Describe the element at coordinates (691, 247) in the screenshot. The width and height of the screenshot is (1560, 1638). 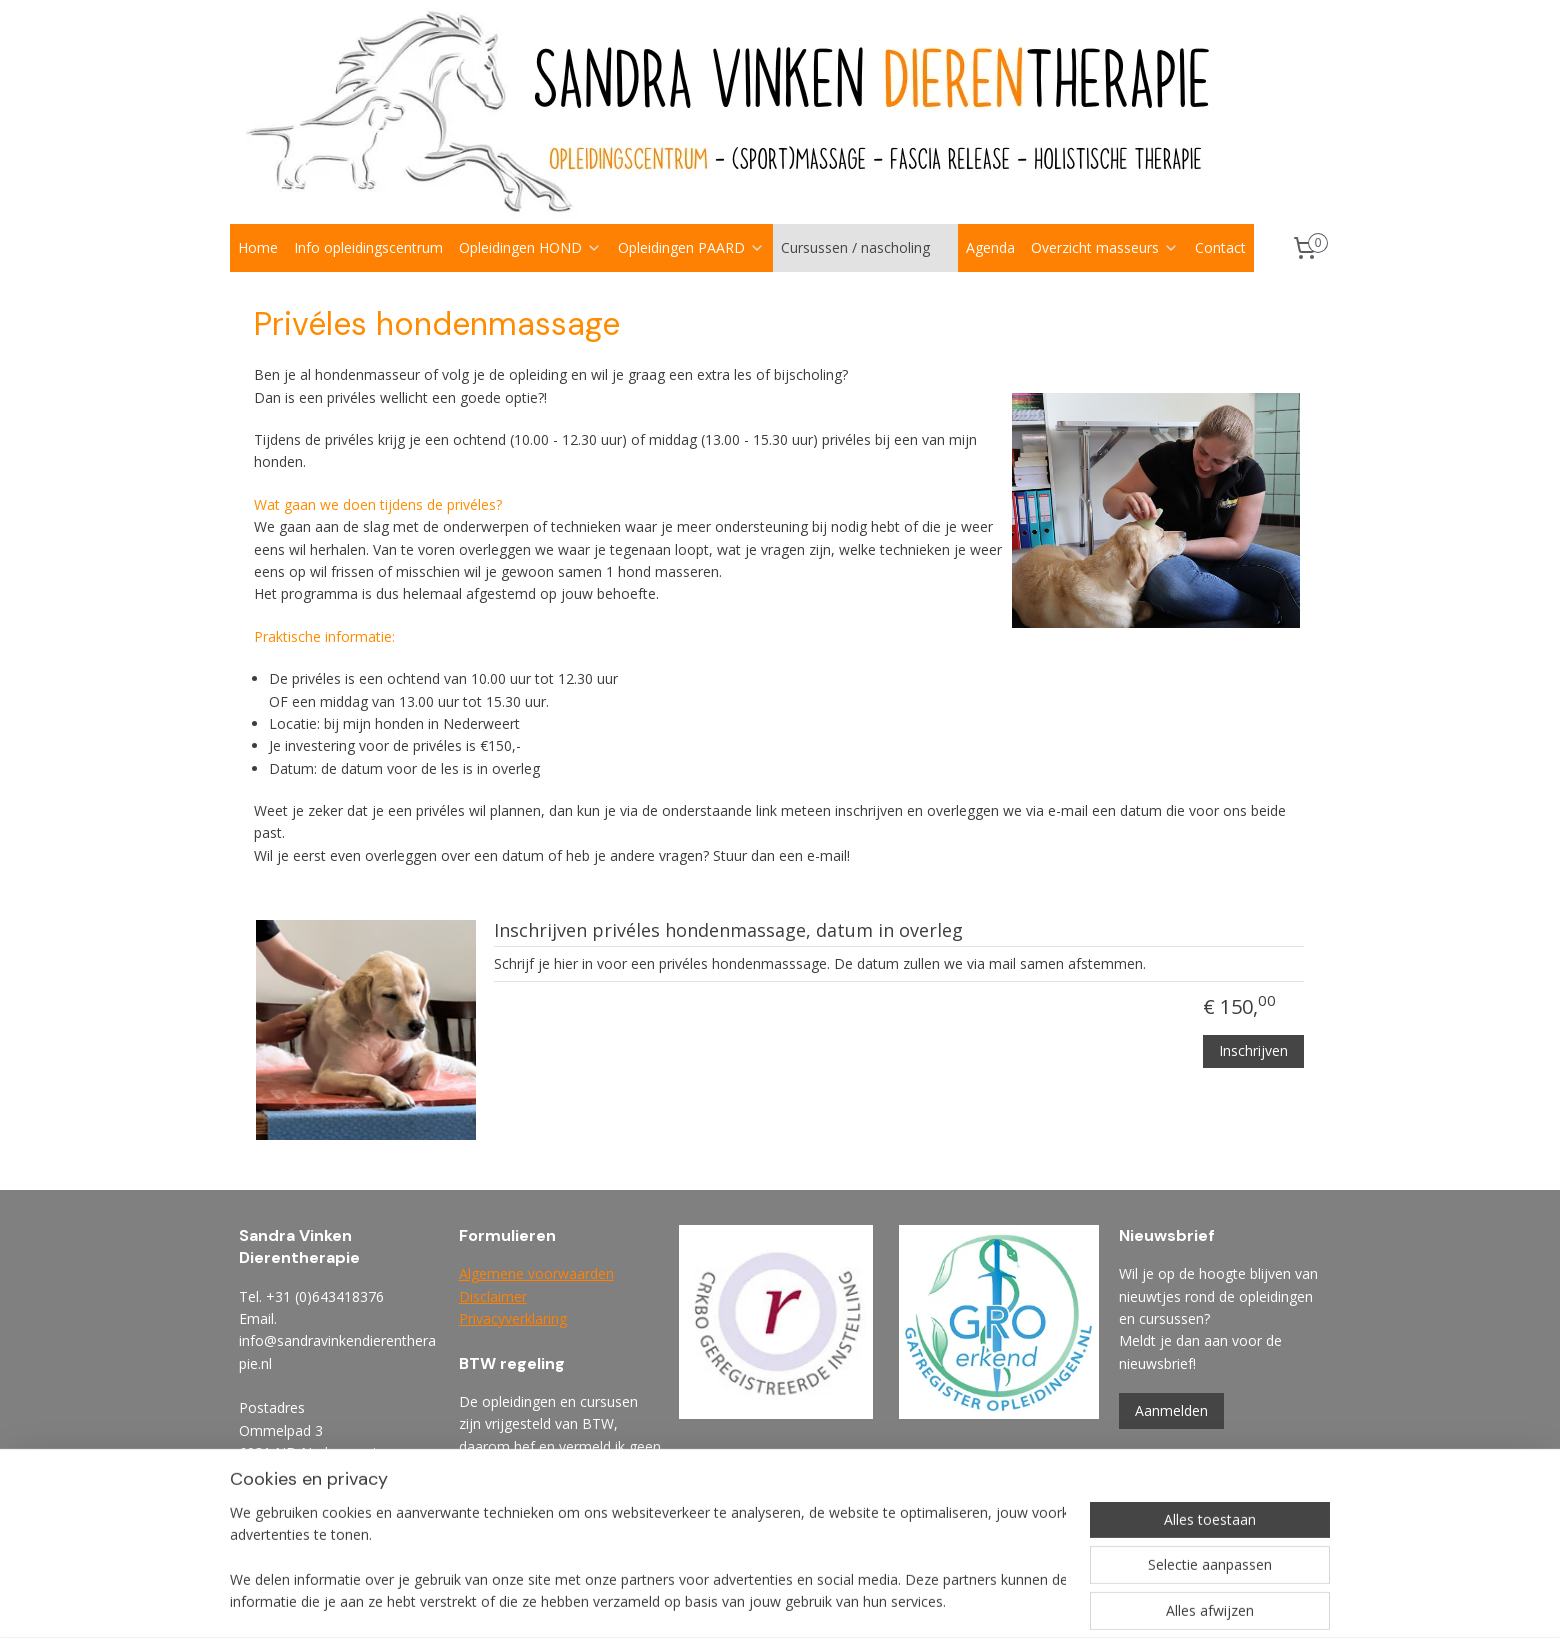
I see `Opleidingen PAARD` at that location.